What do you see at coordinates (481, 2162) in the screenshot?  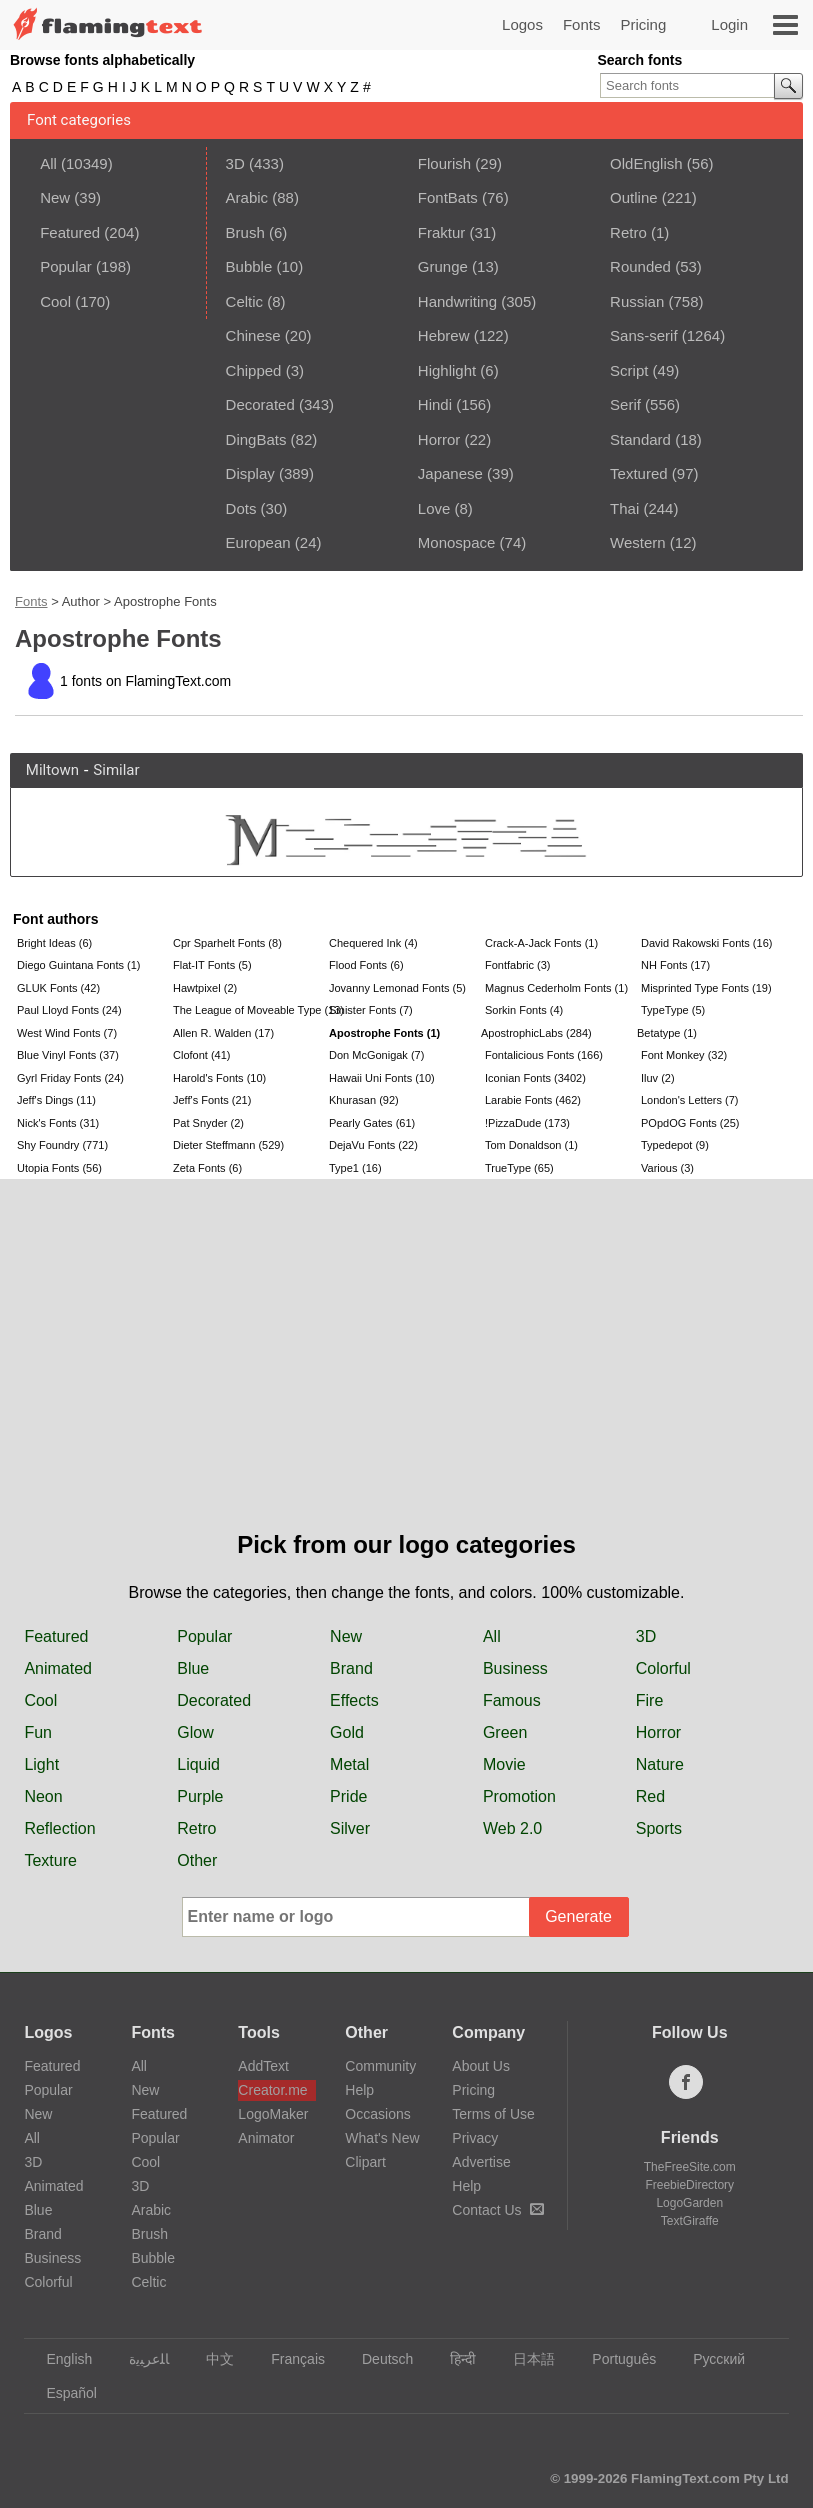 I see `Advertise` at bounding box center [481, 2162].